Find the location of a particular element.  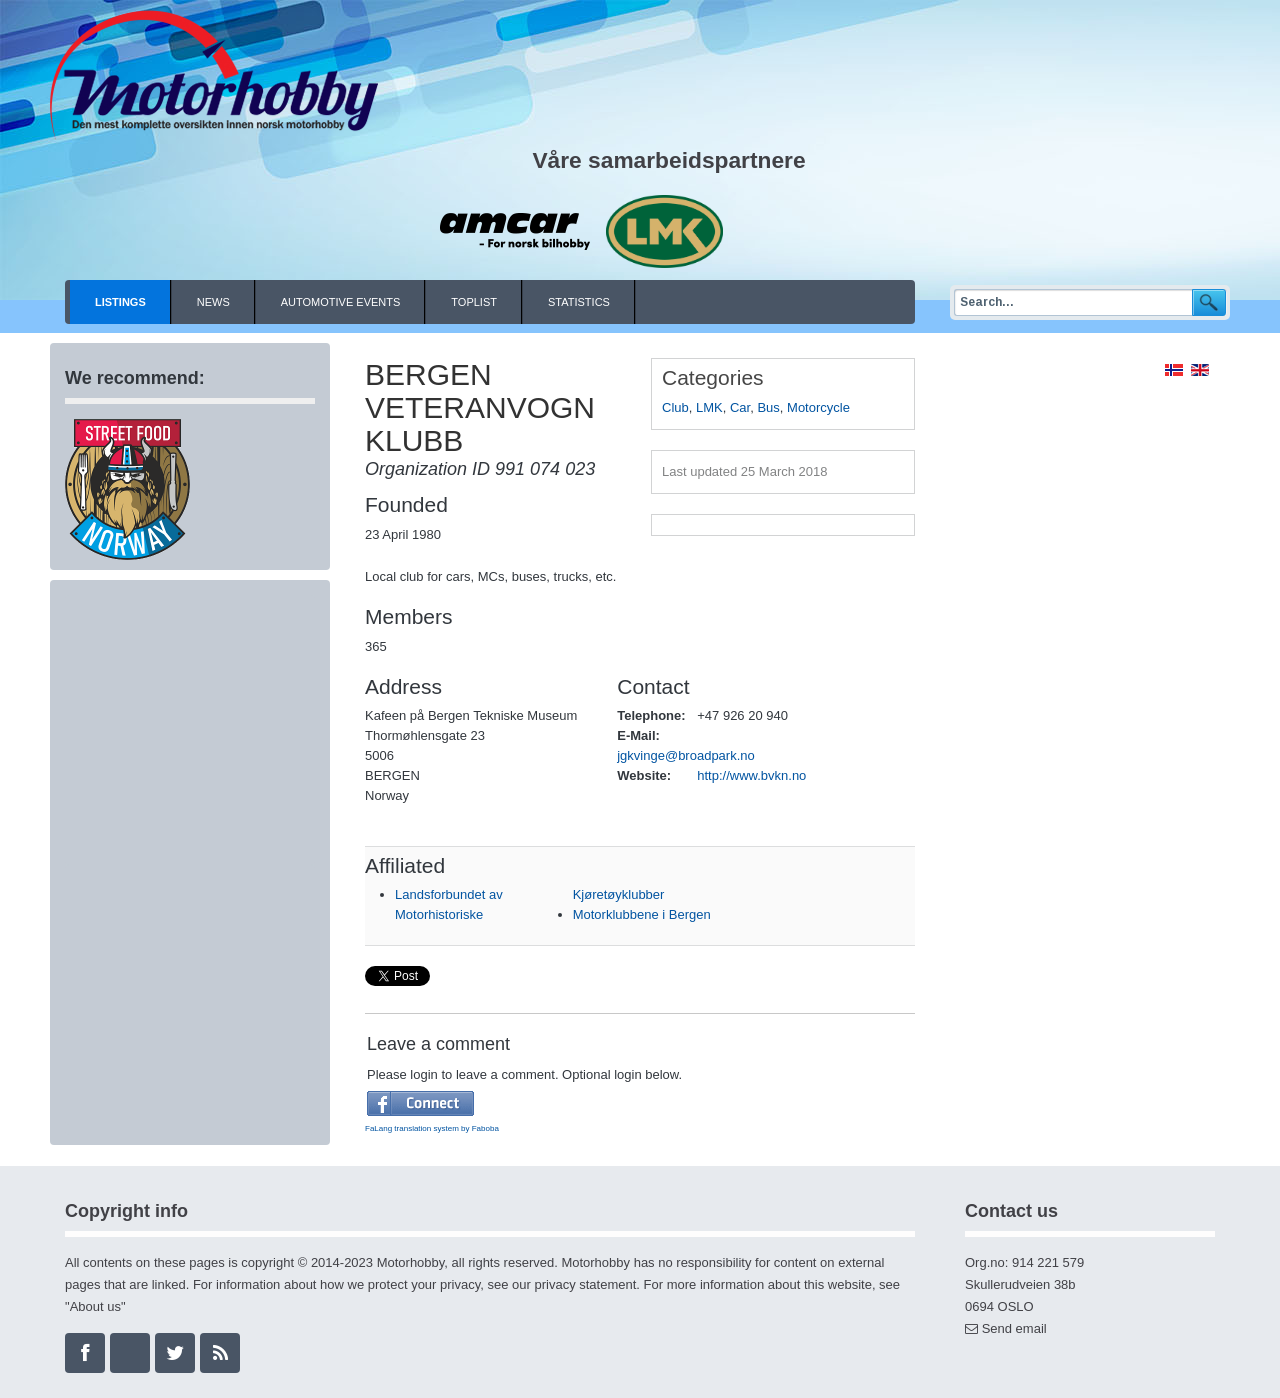

Motorklubbene i Bergen is located at coordinates (642, 914).